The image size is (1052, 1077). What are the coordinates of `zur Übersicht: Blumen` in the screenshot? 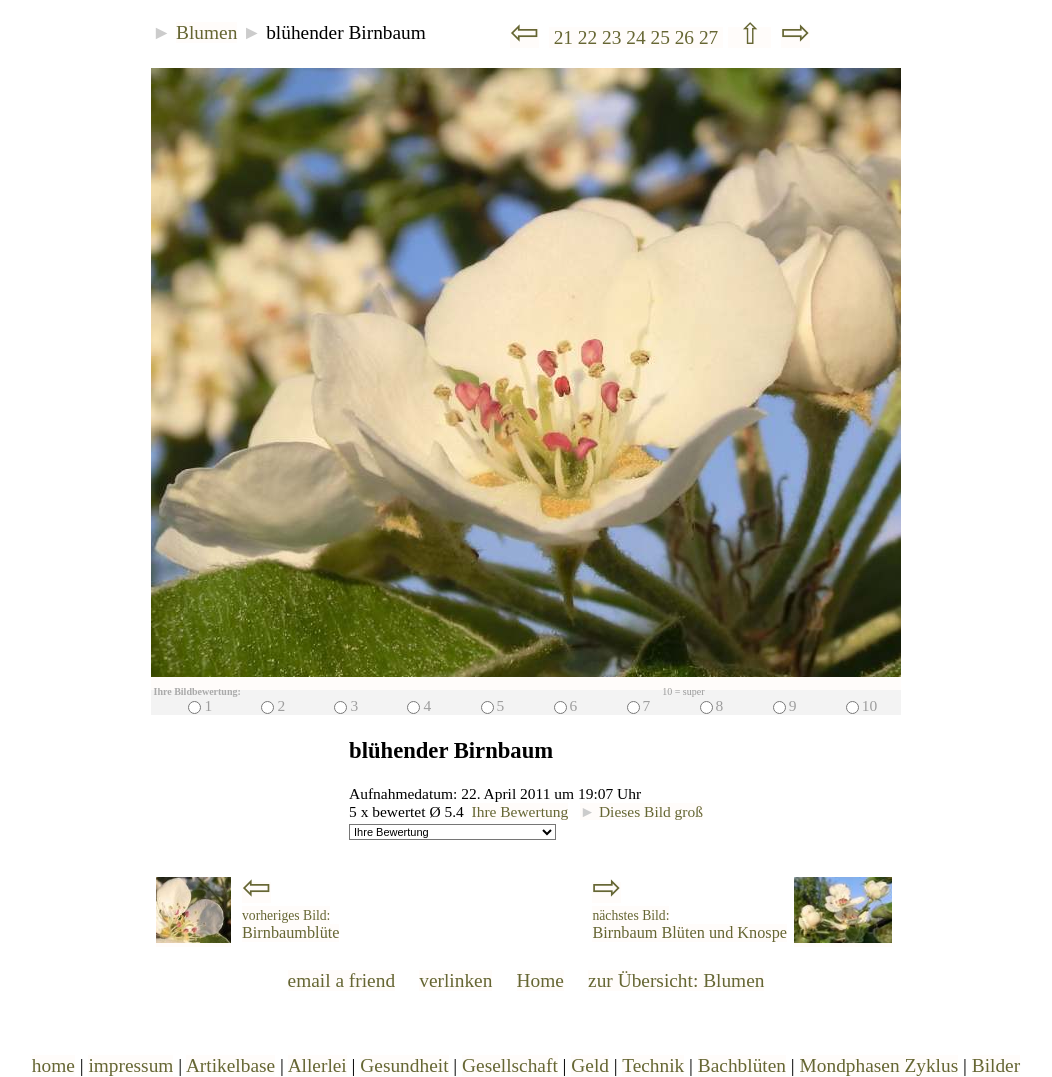 It's located at (676, 980).